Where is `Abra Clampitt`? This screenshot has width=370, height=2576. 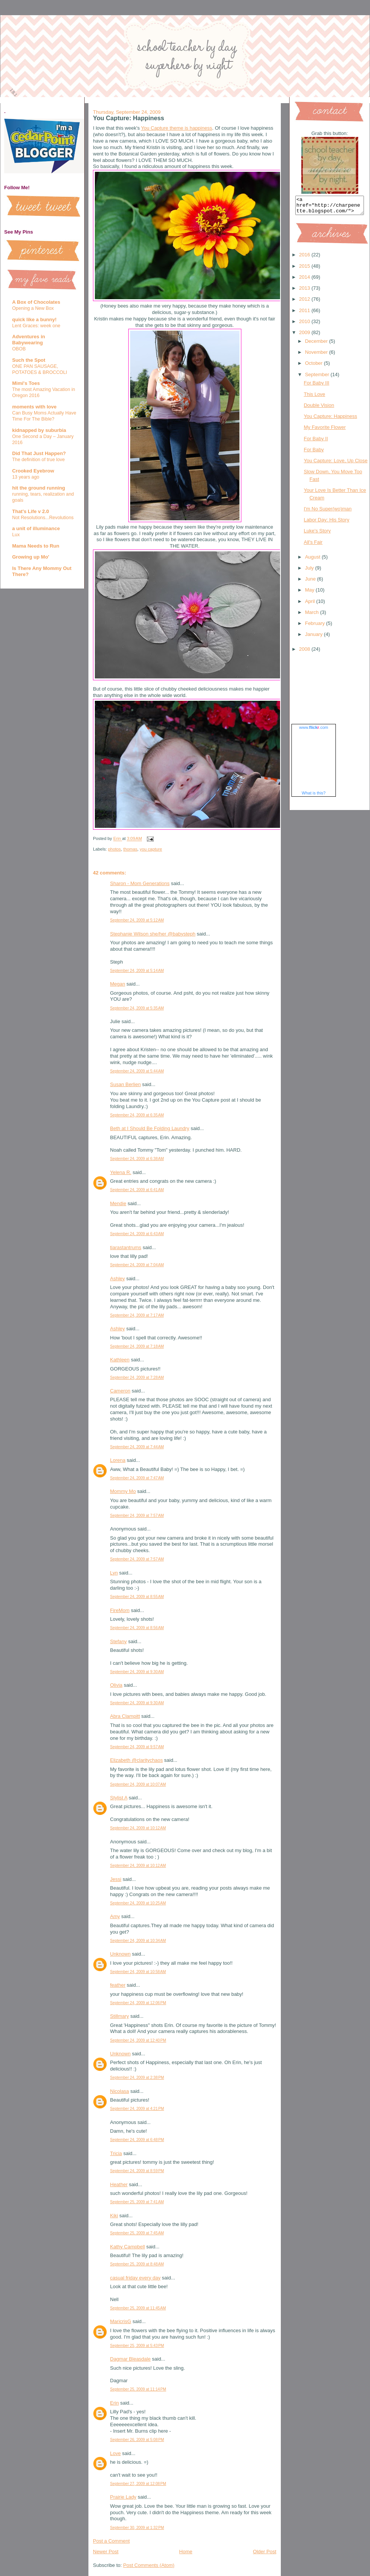 Abra Clampitt is located at coordinates (125, 1716).